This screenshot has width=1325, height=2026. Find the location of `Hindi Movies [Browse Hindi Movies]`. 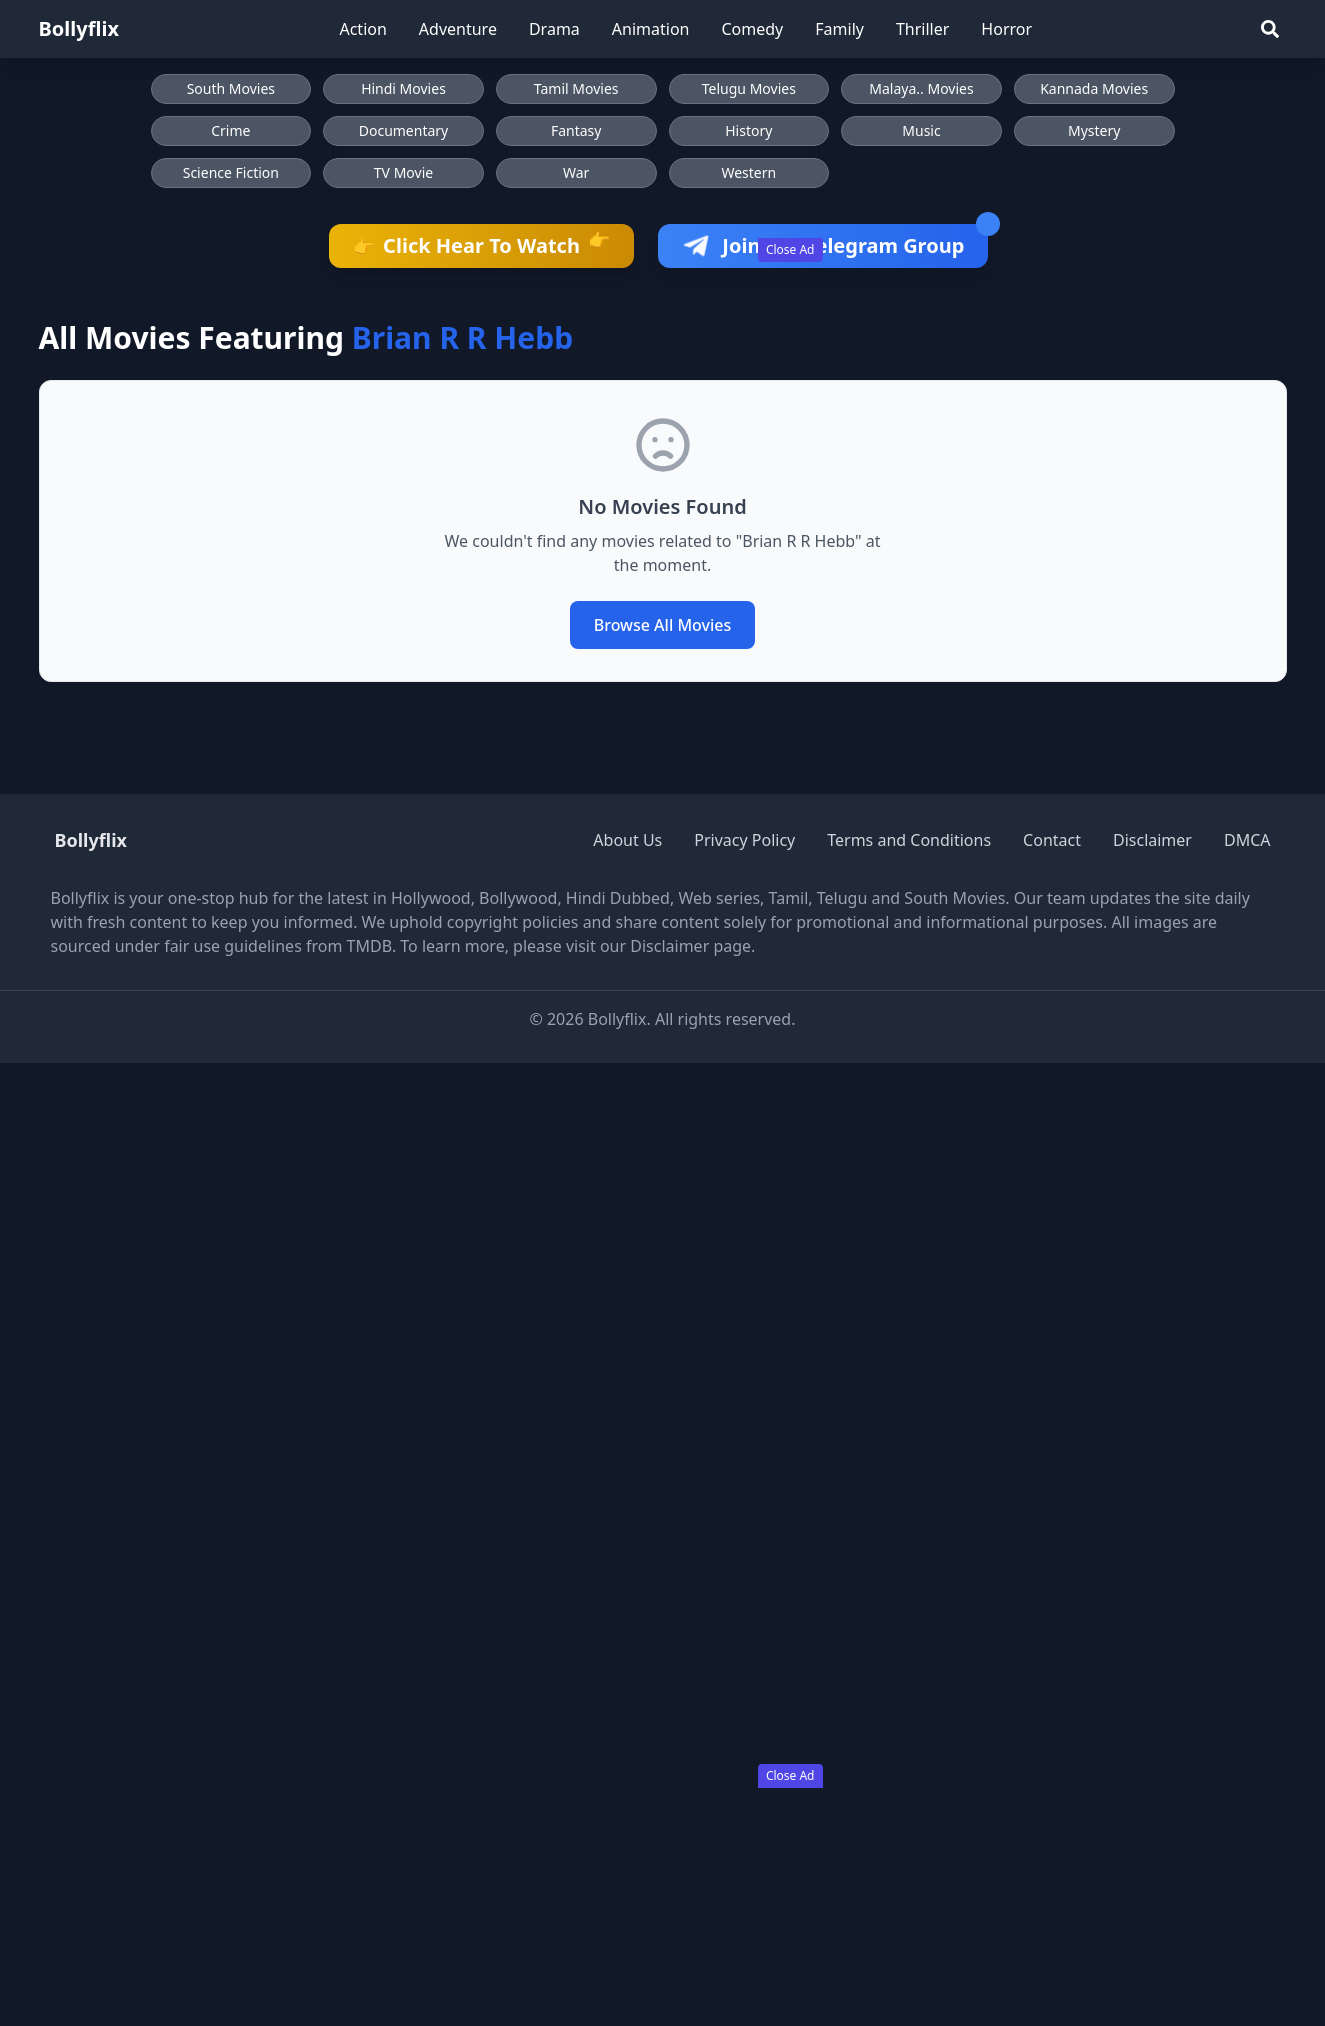

Hindi Movies [Browse Hindi Movies] is located at coordinates (403, 88).